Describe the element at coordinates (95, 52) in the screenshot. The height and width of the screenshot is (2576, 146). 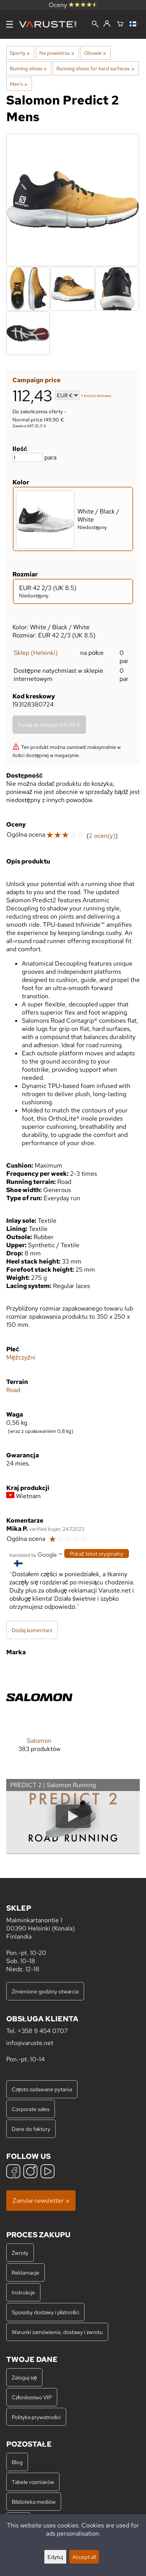
I see `Obuwie` at that location.